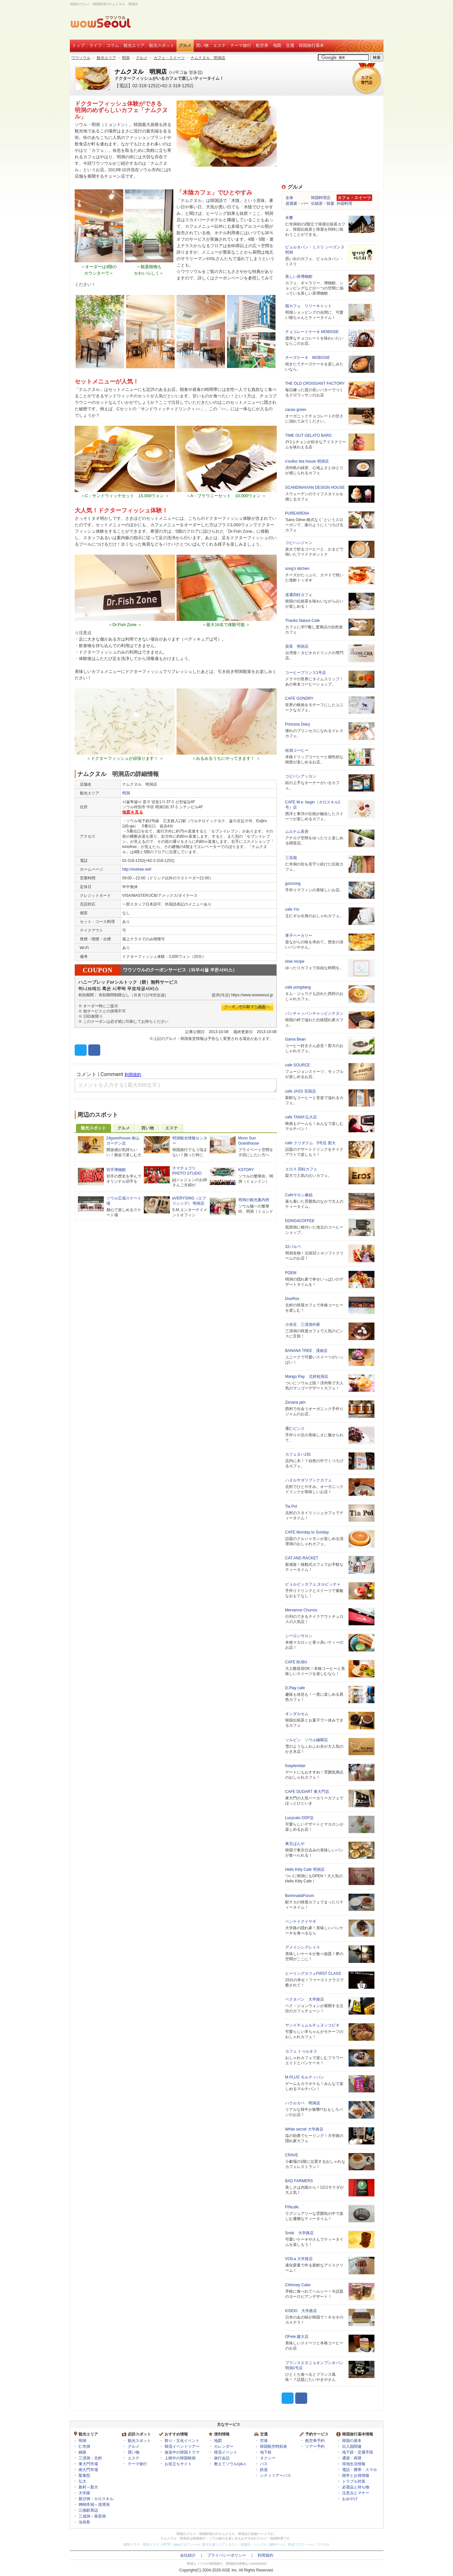 The height and width of the screenshot is (2576, 453). Describe the element at coordinates (292, 909) in the screenshot. I see `cafe Ym` at that location.